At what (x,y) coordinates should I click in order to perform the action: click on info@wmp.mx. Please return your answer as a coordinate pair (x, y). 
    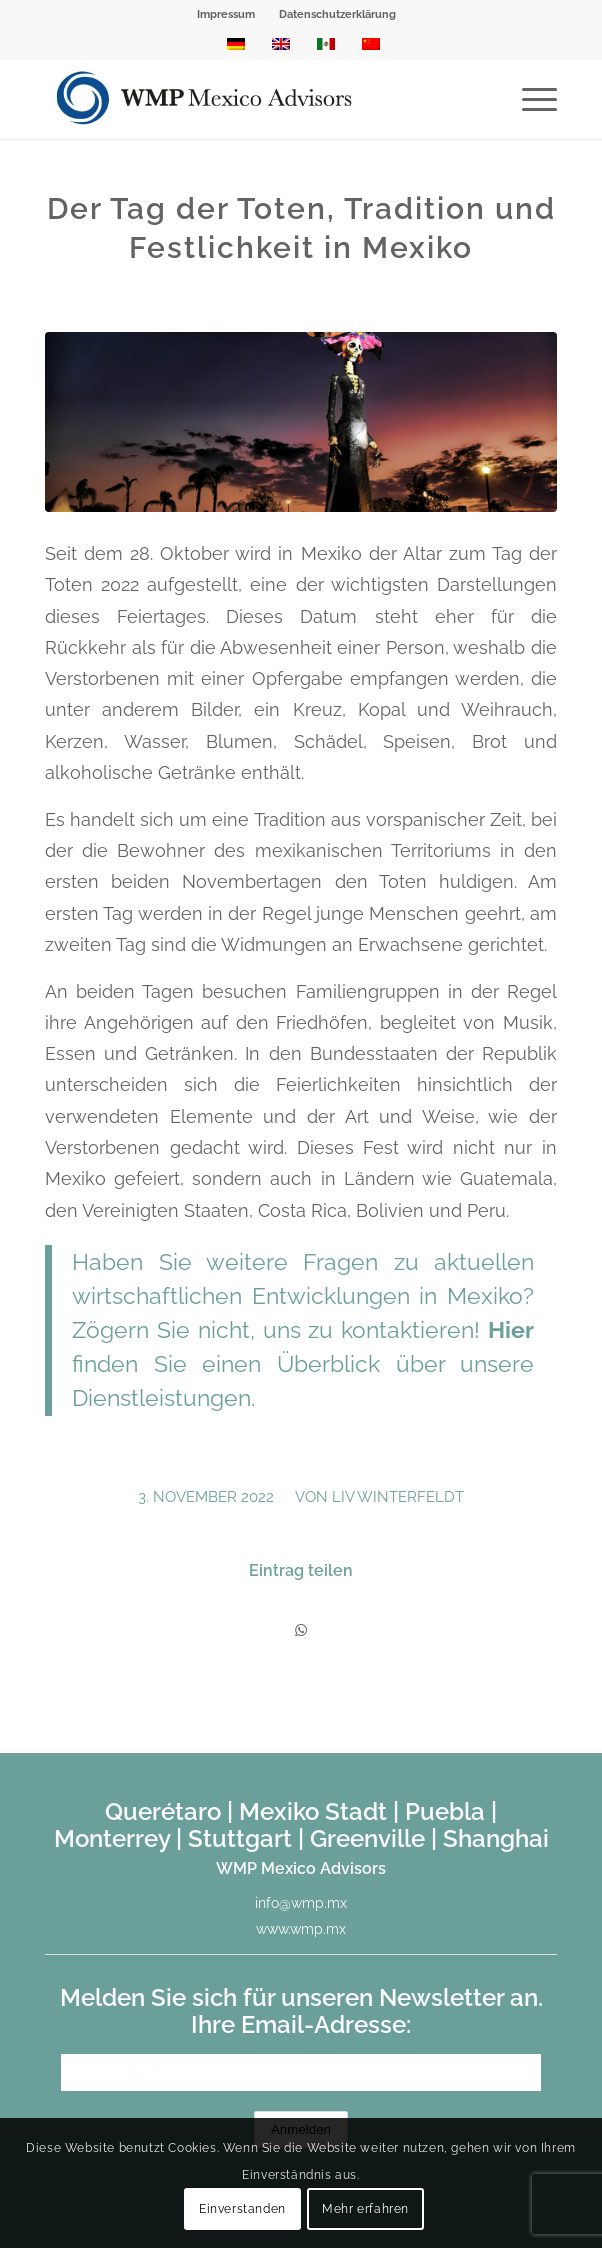
    Looking at the image, I should click on (301, 1903).